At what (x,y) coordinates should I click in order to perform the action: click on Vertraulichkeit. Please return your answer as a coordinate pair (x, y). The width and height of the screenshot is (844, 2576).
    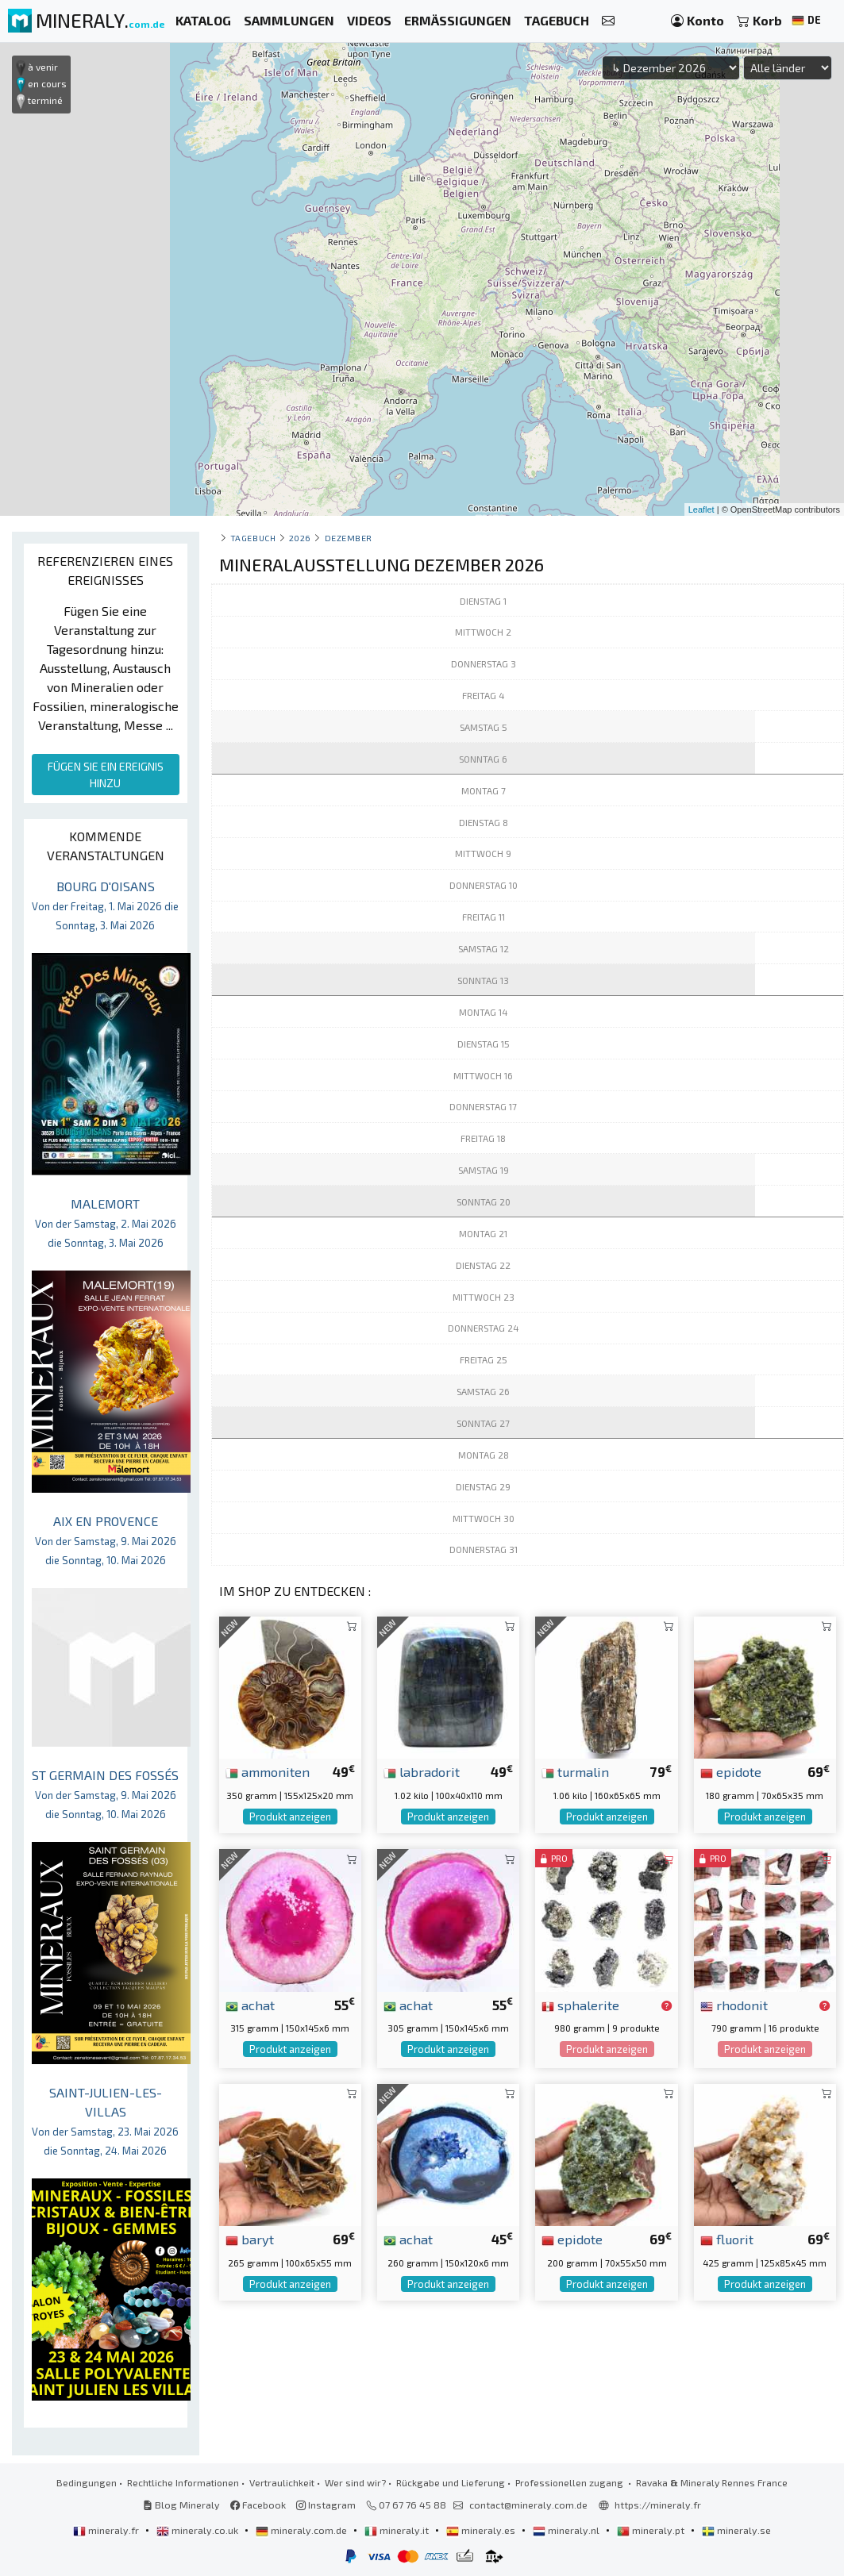
    Looking at the image, I should click on (281, 2482).